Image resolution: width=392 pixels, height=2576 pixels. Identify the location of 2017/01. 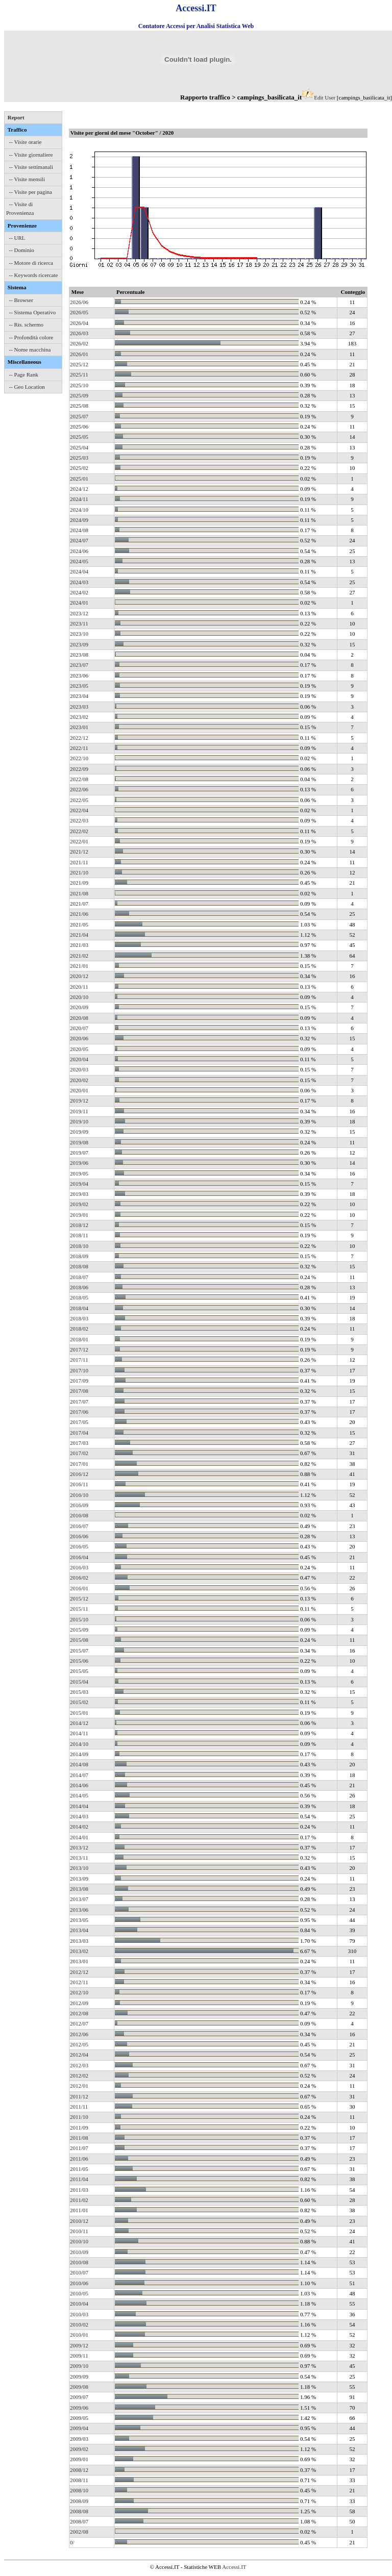
(79, 1464).